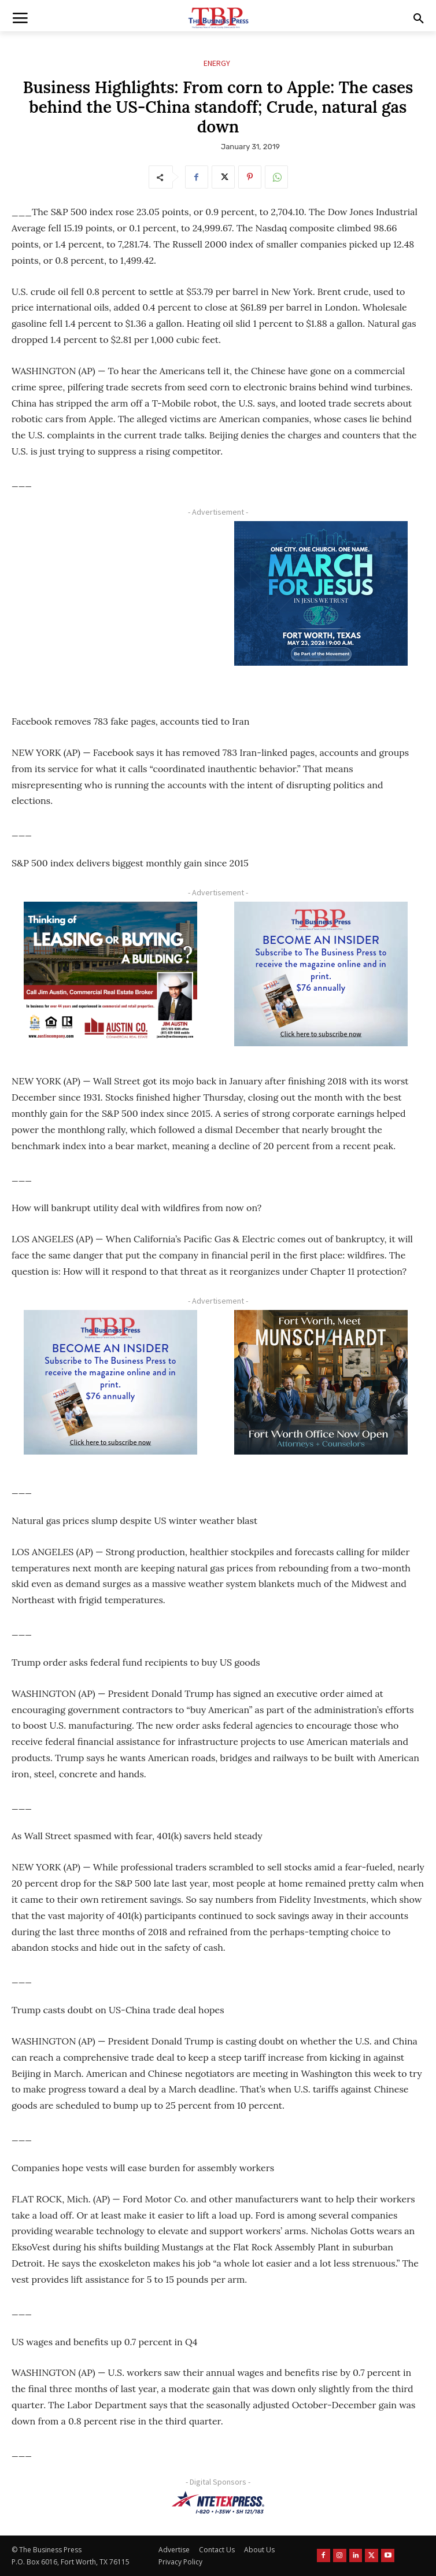  What do you see at coordinates (111, 604) in the screenshot?
I see `[Advertisement]` at bounding box center [111, 604].